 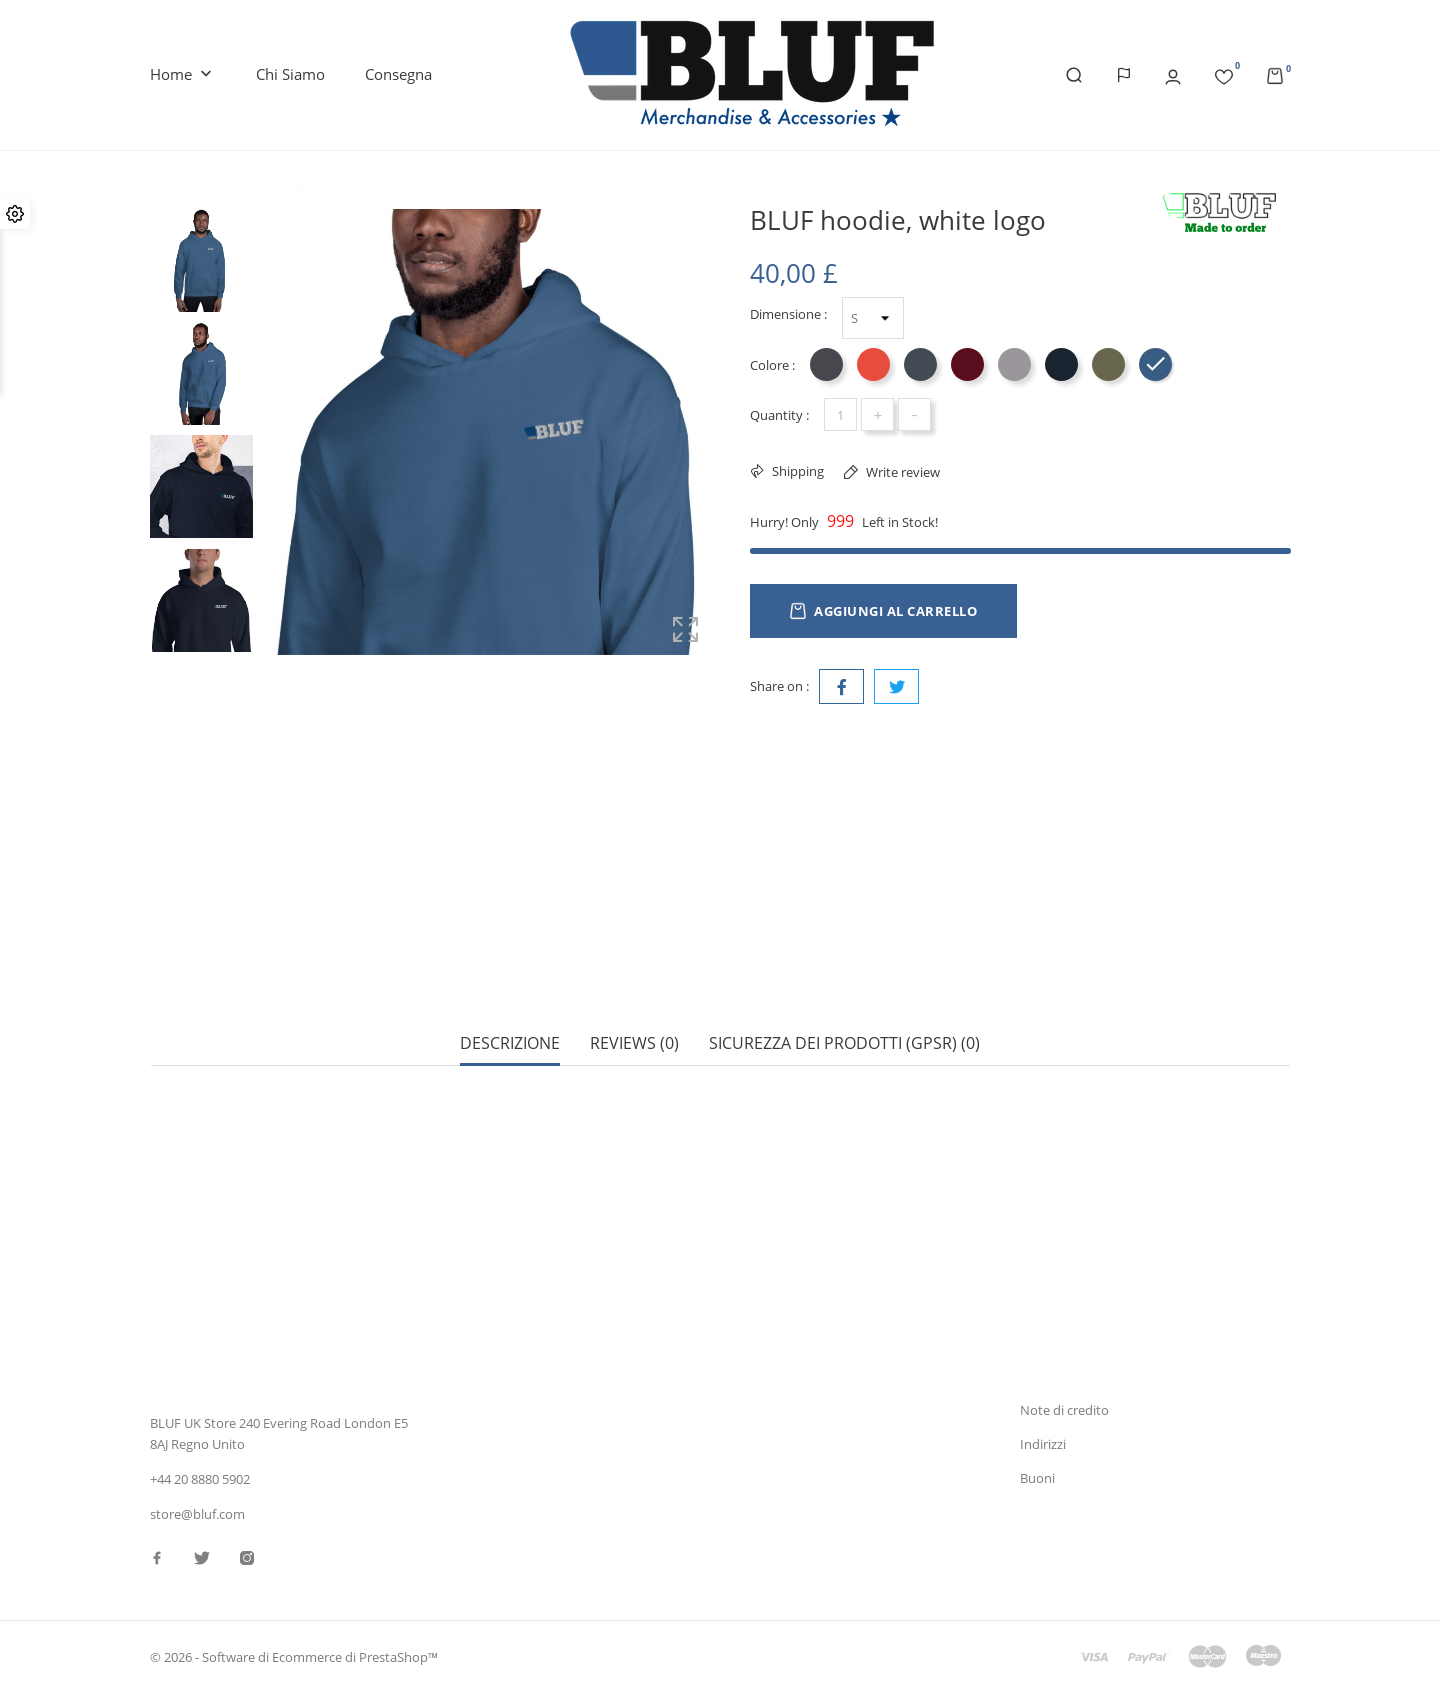 What do you see at coordinates (883, 611) in the screenshot?
I see `Aggiungi al carrello` at bounding box center [883, 611].